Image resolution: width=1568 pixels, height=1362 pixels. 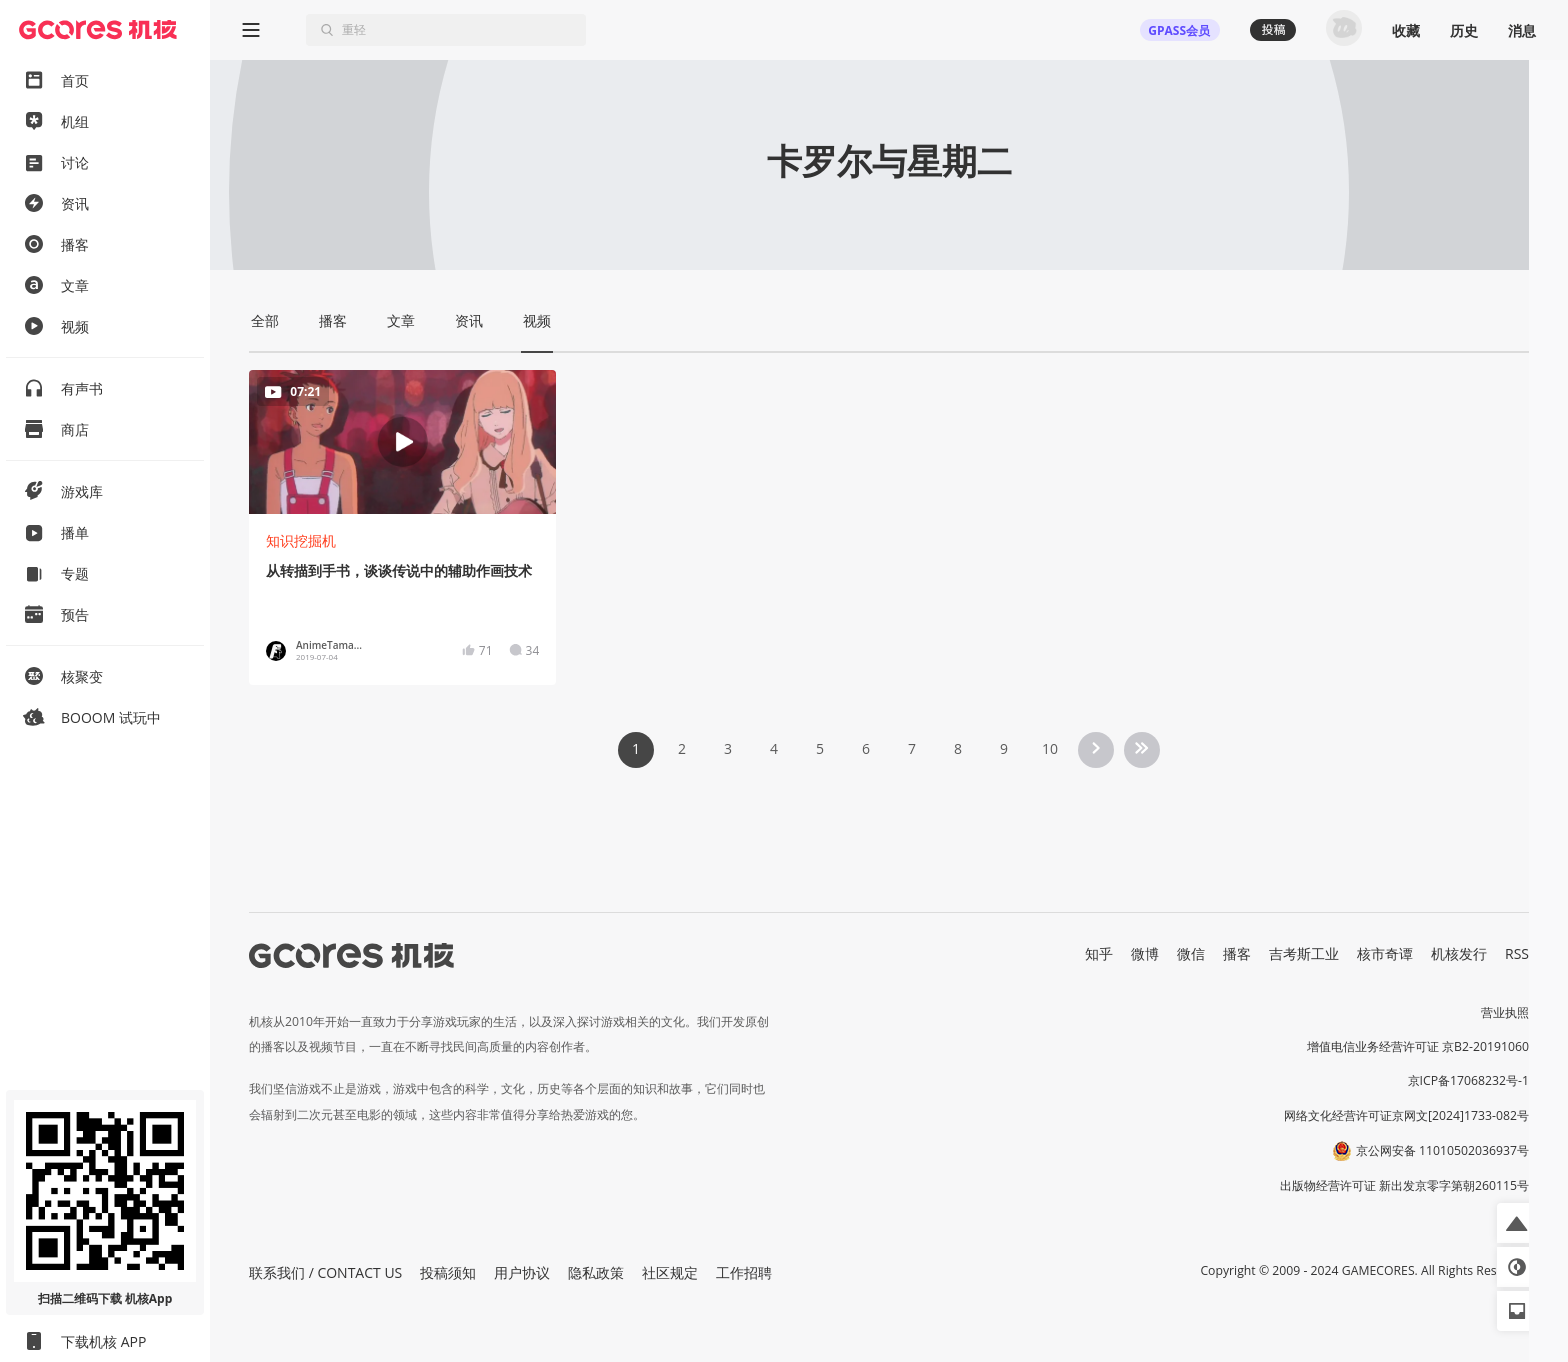 I want to click on 增值电信业务经营许可证 京B2-20191060, so click(x=1418, y=1046).